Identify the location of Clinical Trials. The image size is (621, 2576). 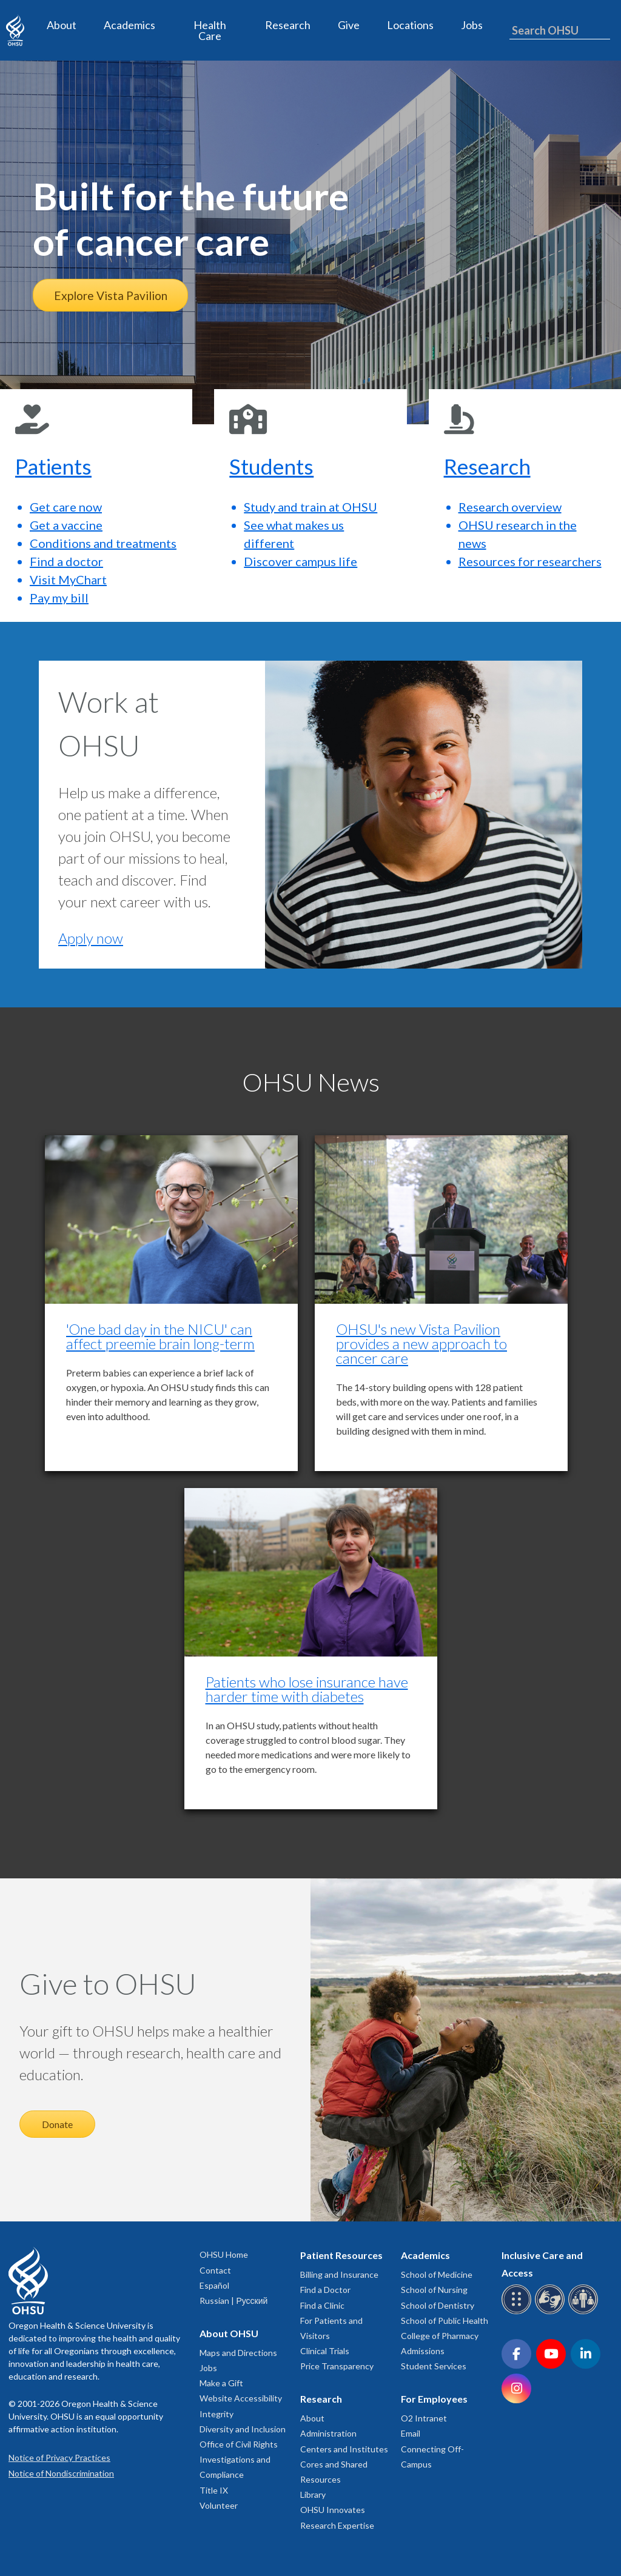
(324, 2351).